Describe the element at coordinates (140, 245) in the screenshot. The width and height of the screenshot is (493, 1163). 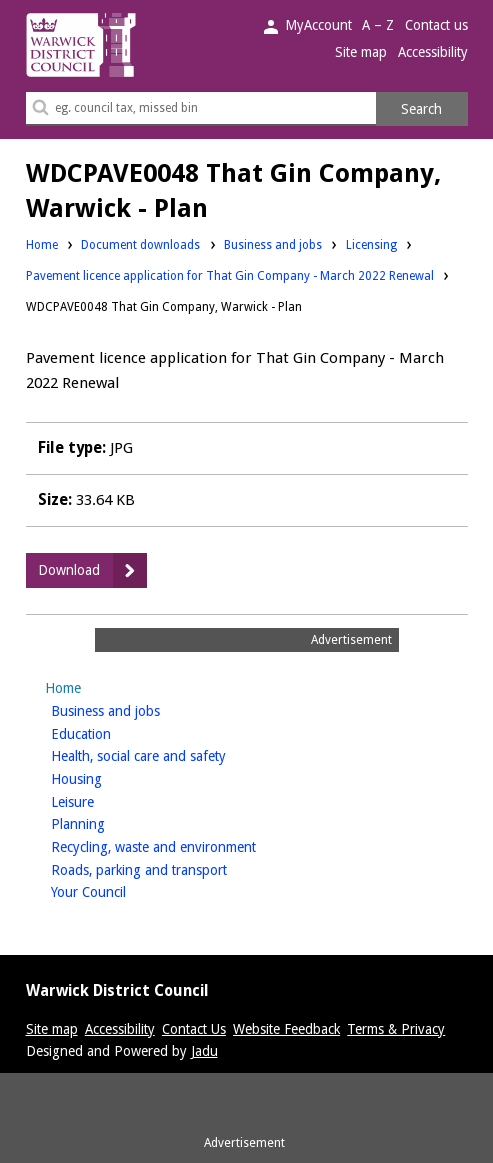
I see `Document downloads` at that location.